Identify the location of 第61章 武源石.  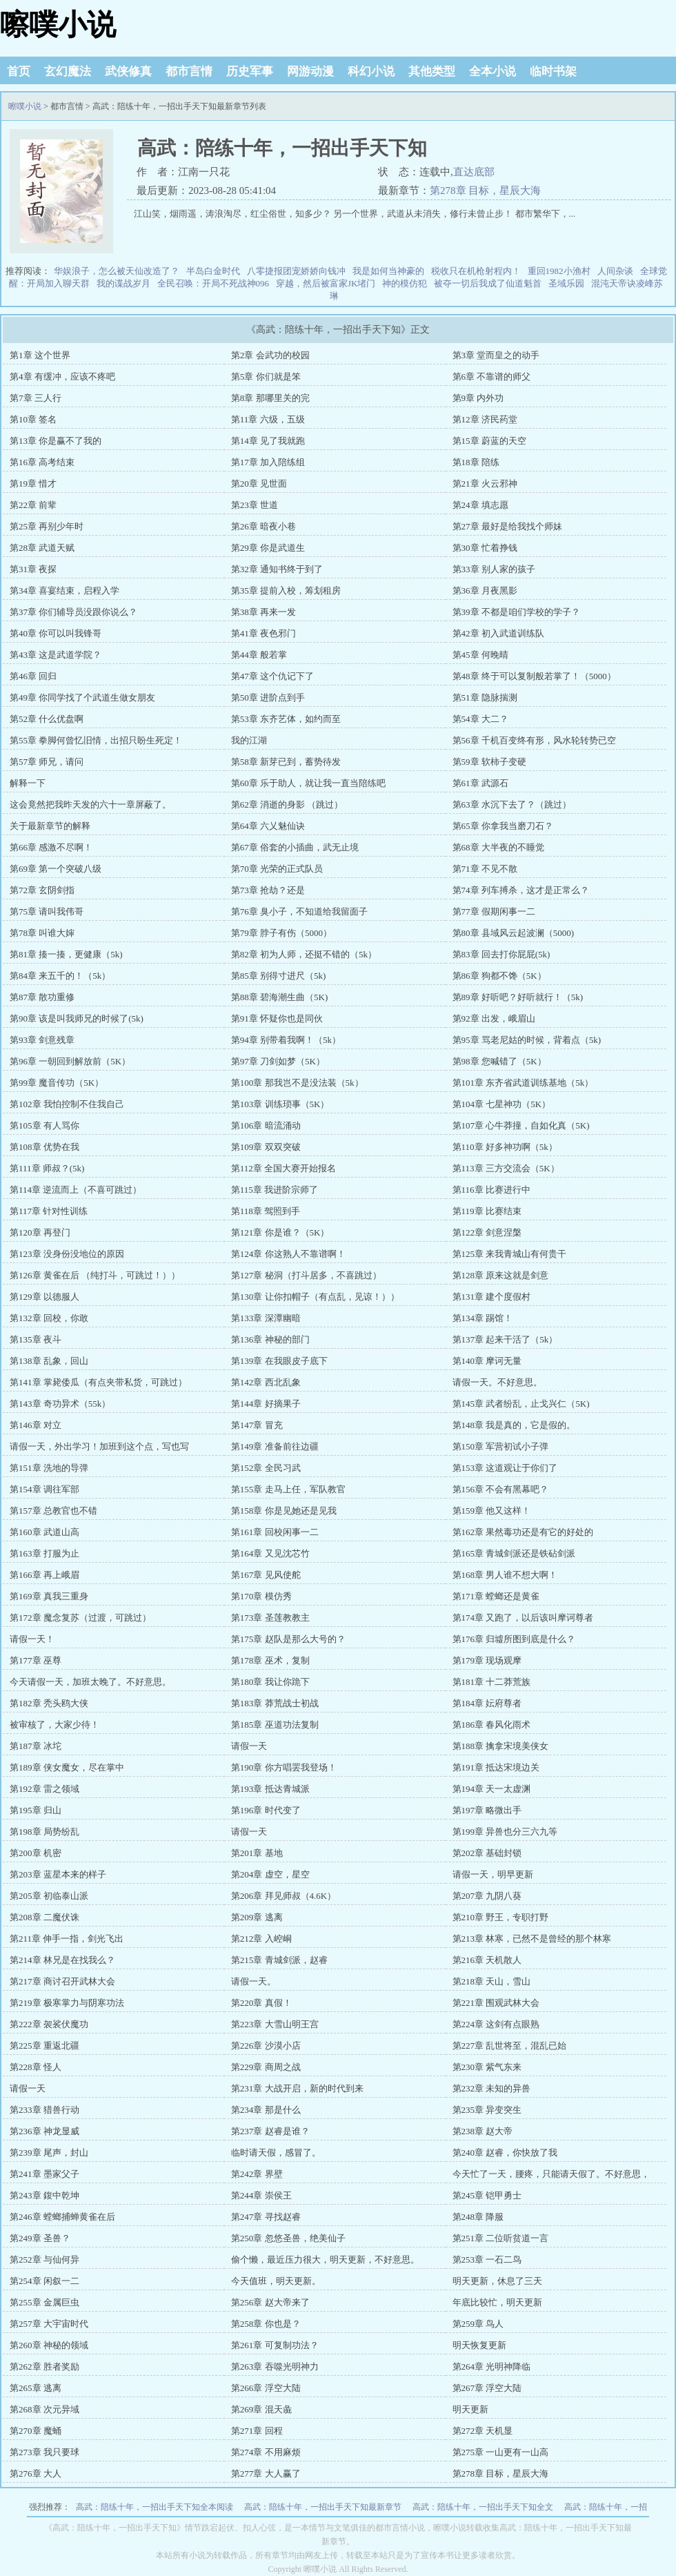
(480, 783).